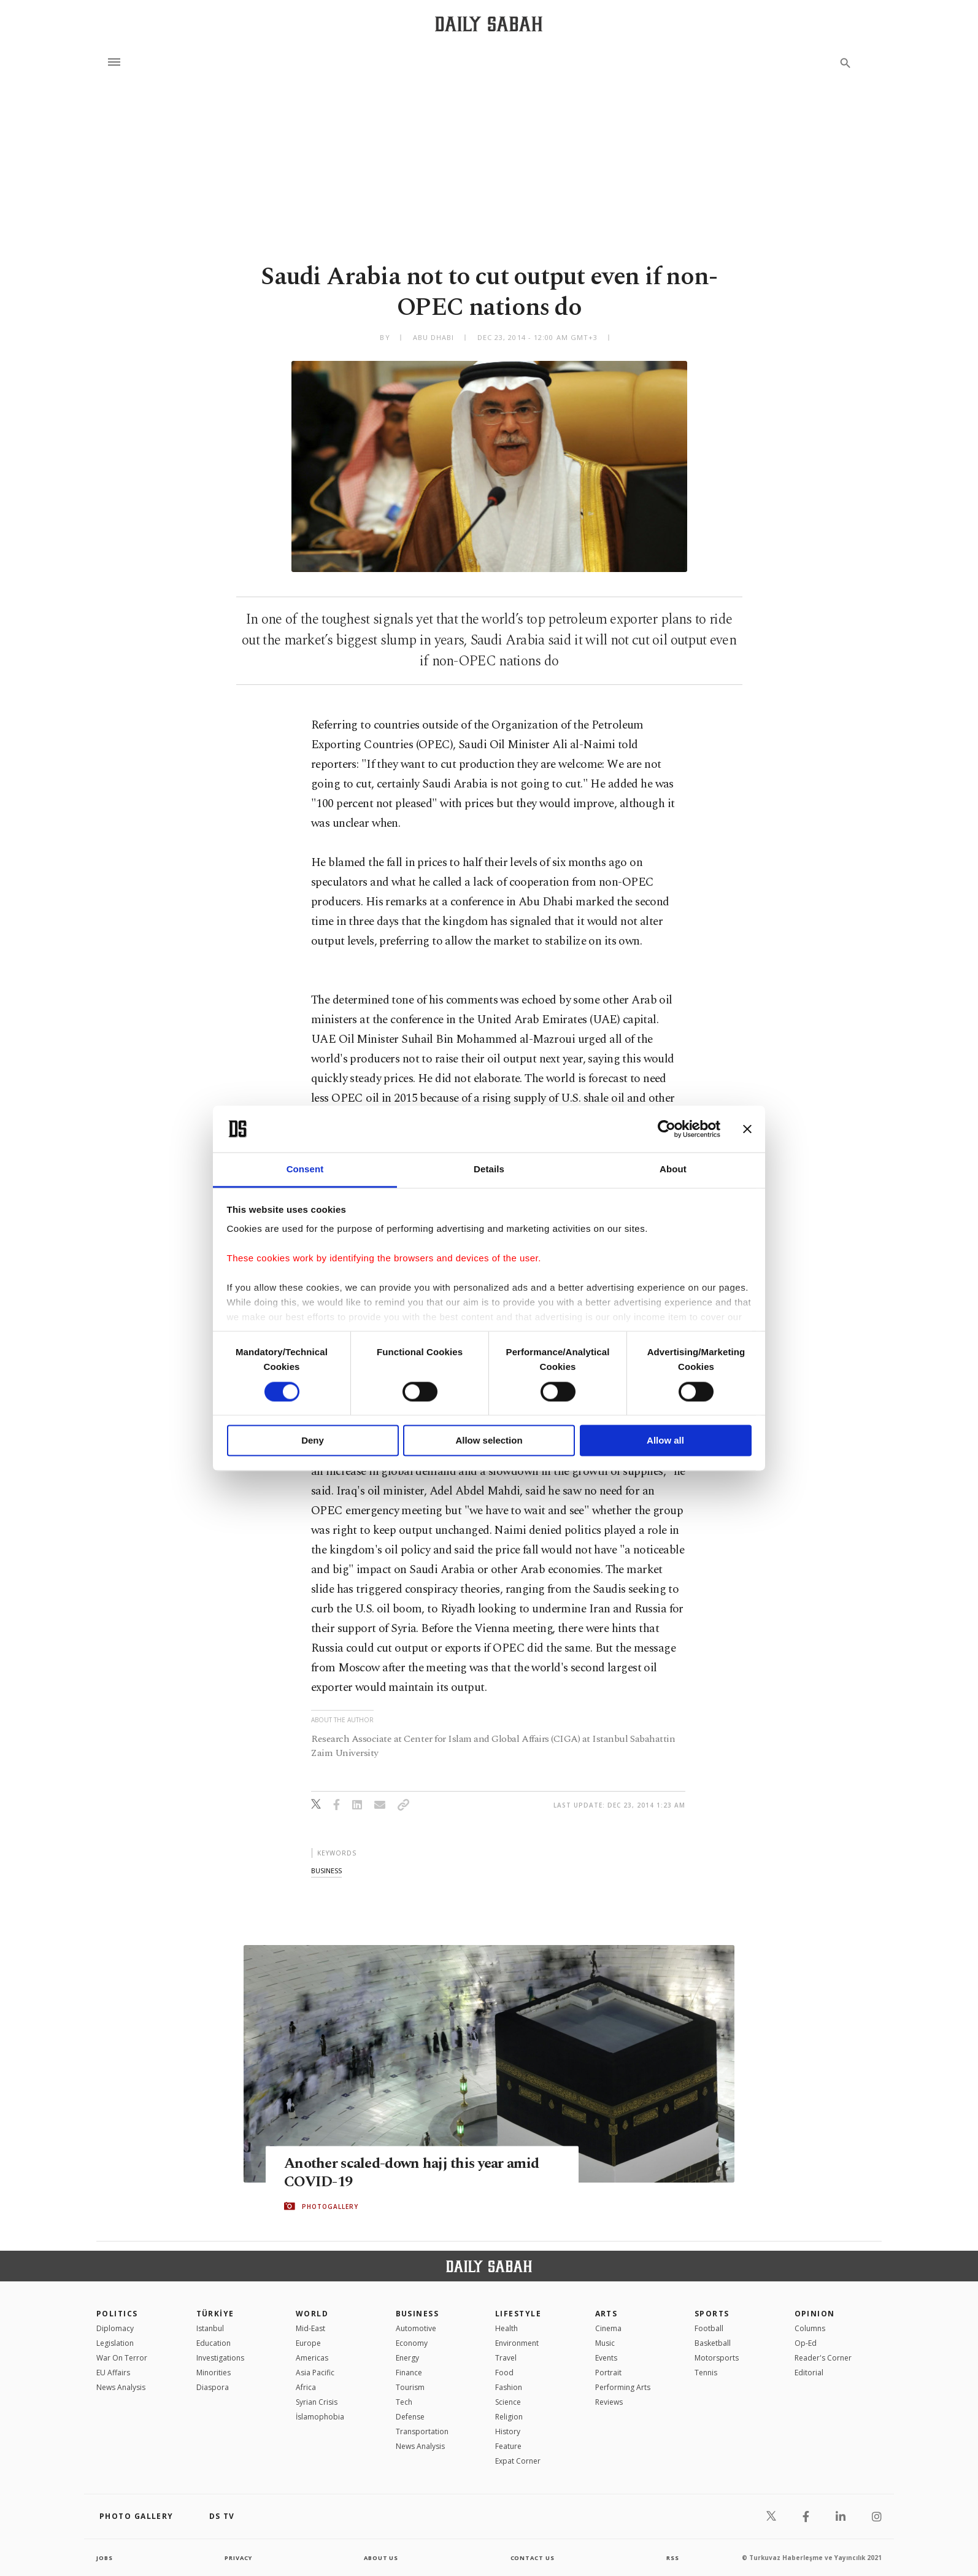 This screenshot has height=2576, width=978. What do you see at coordinates (120, 2387) in the screenshot?
I see `News Analysis` at bounding box center [120, 2387].